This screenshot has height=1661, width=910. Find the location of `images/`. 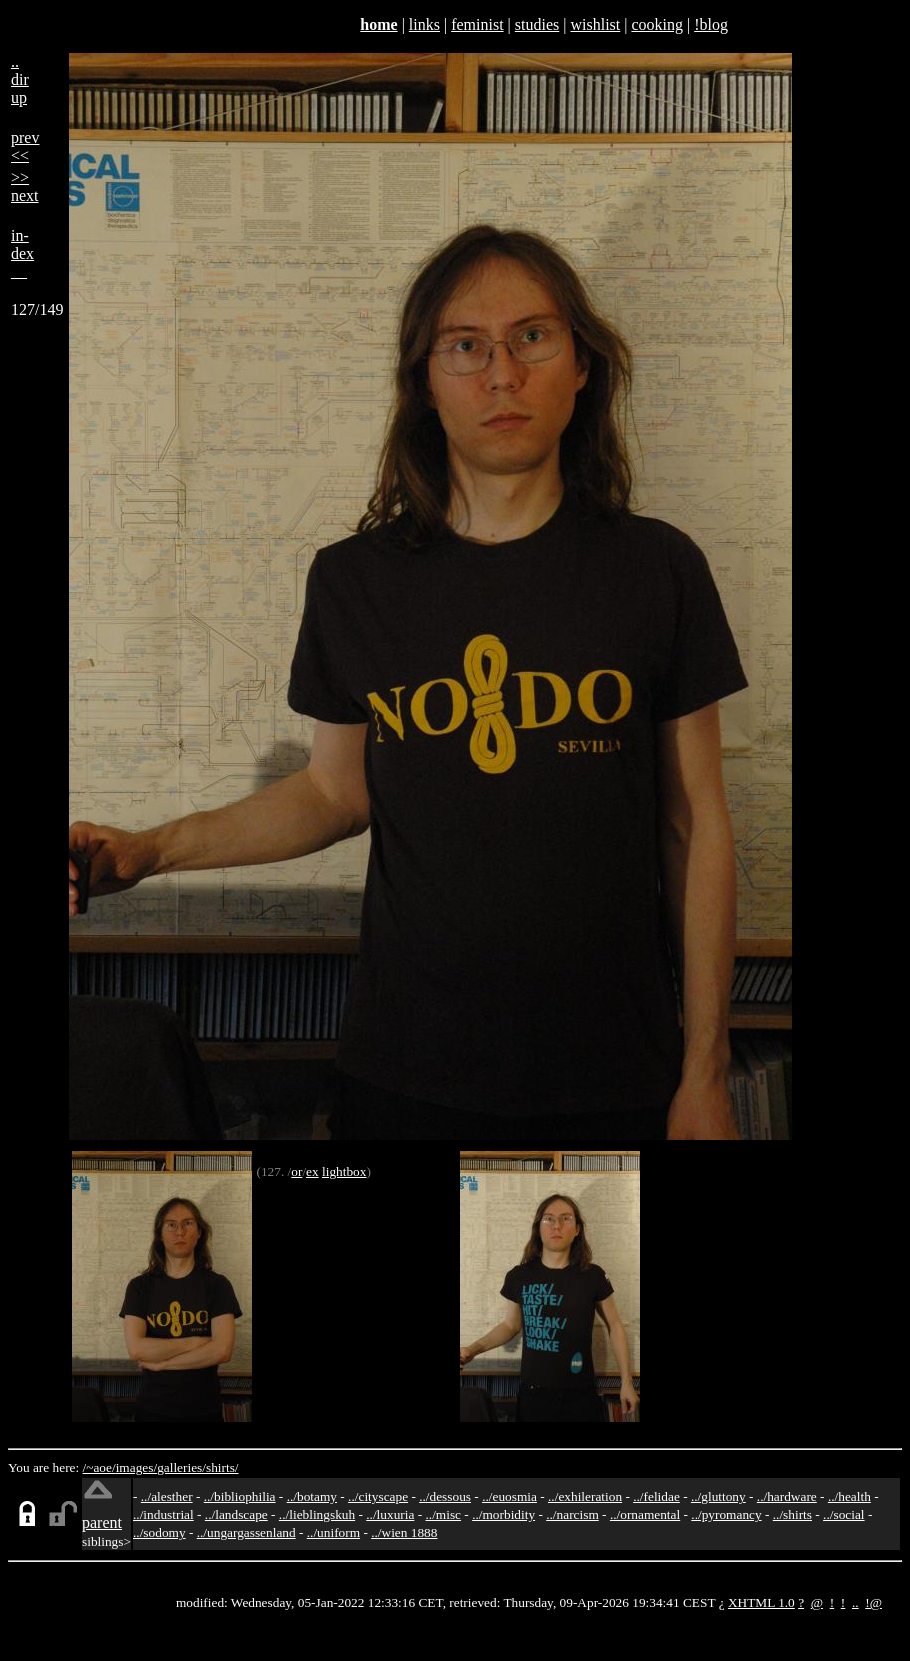

images/ is located at coordinates (136, 1467).